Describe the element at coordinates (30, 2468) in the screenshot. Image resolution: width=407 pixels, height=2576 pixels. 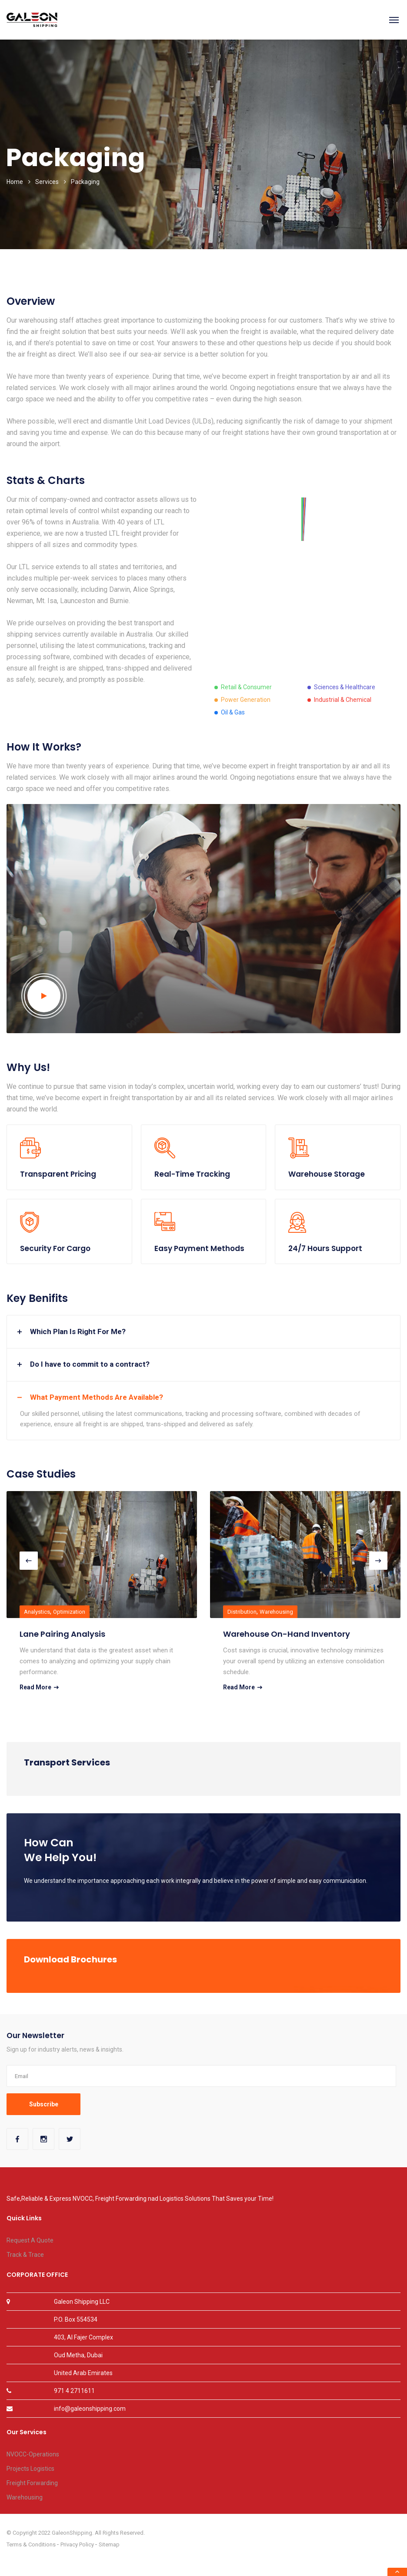
I see `Projects Logistics` at that location.